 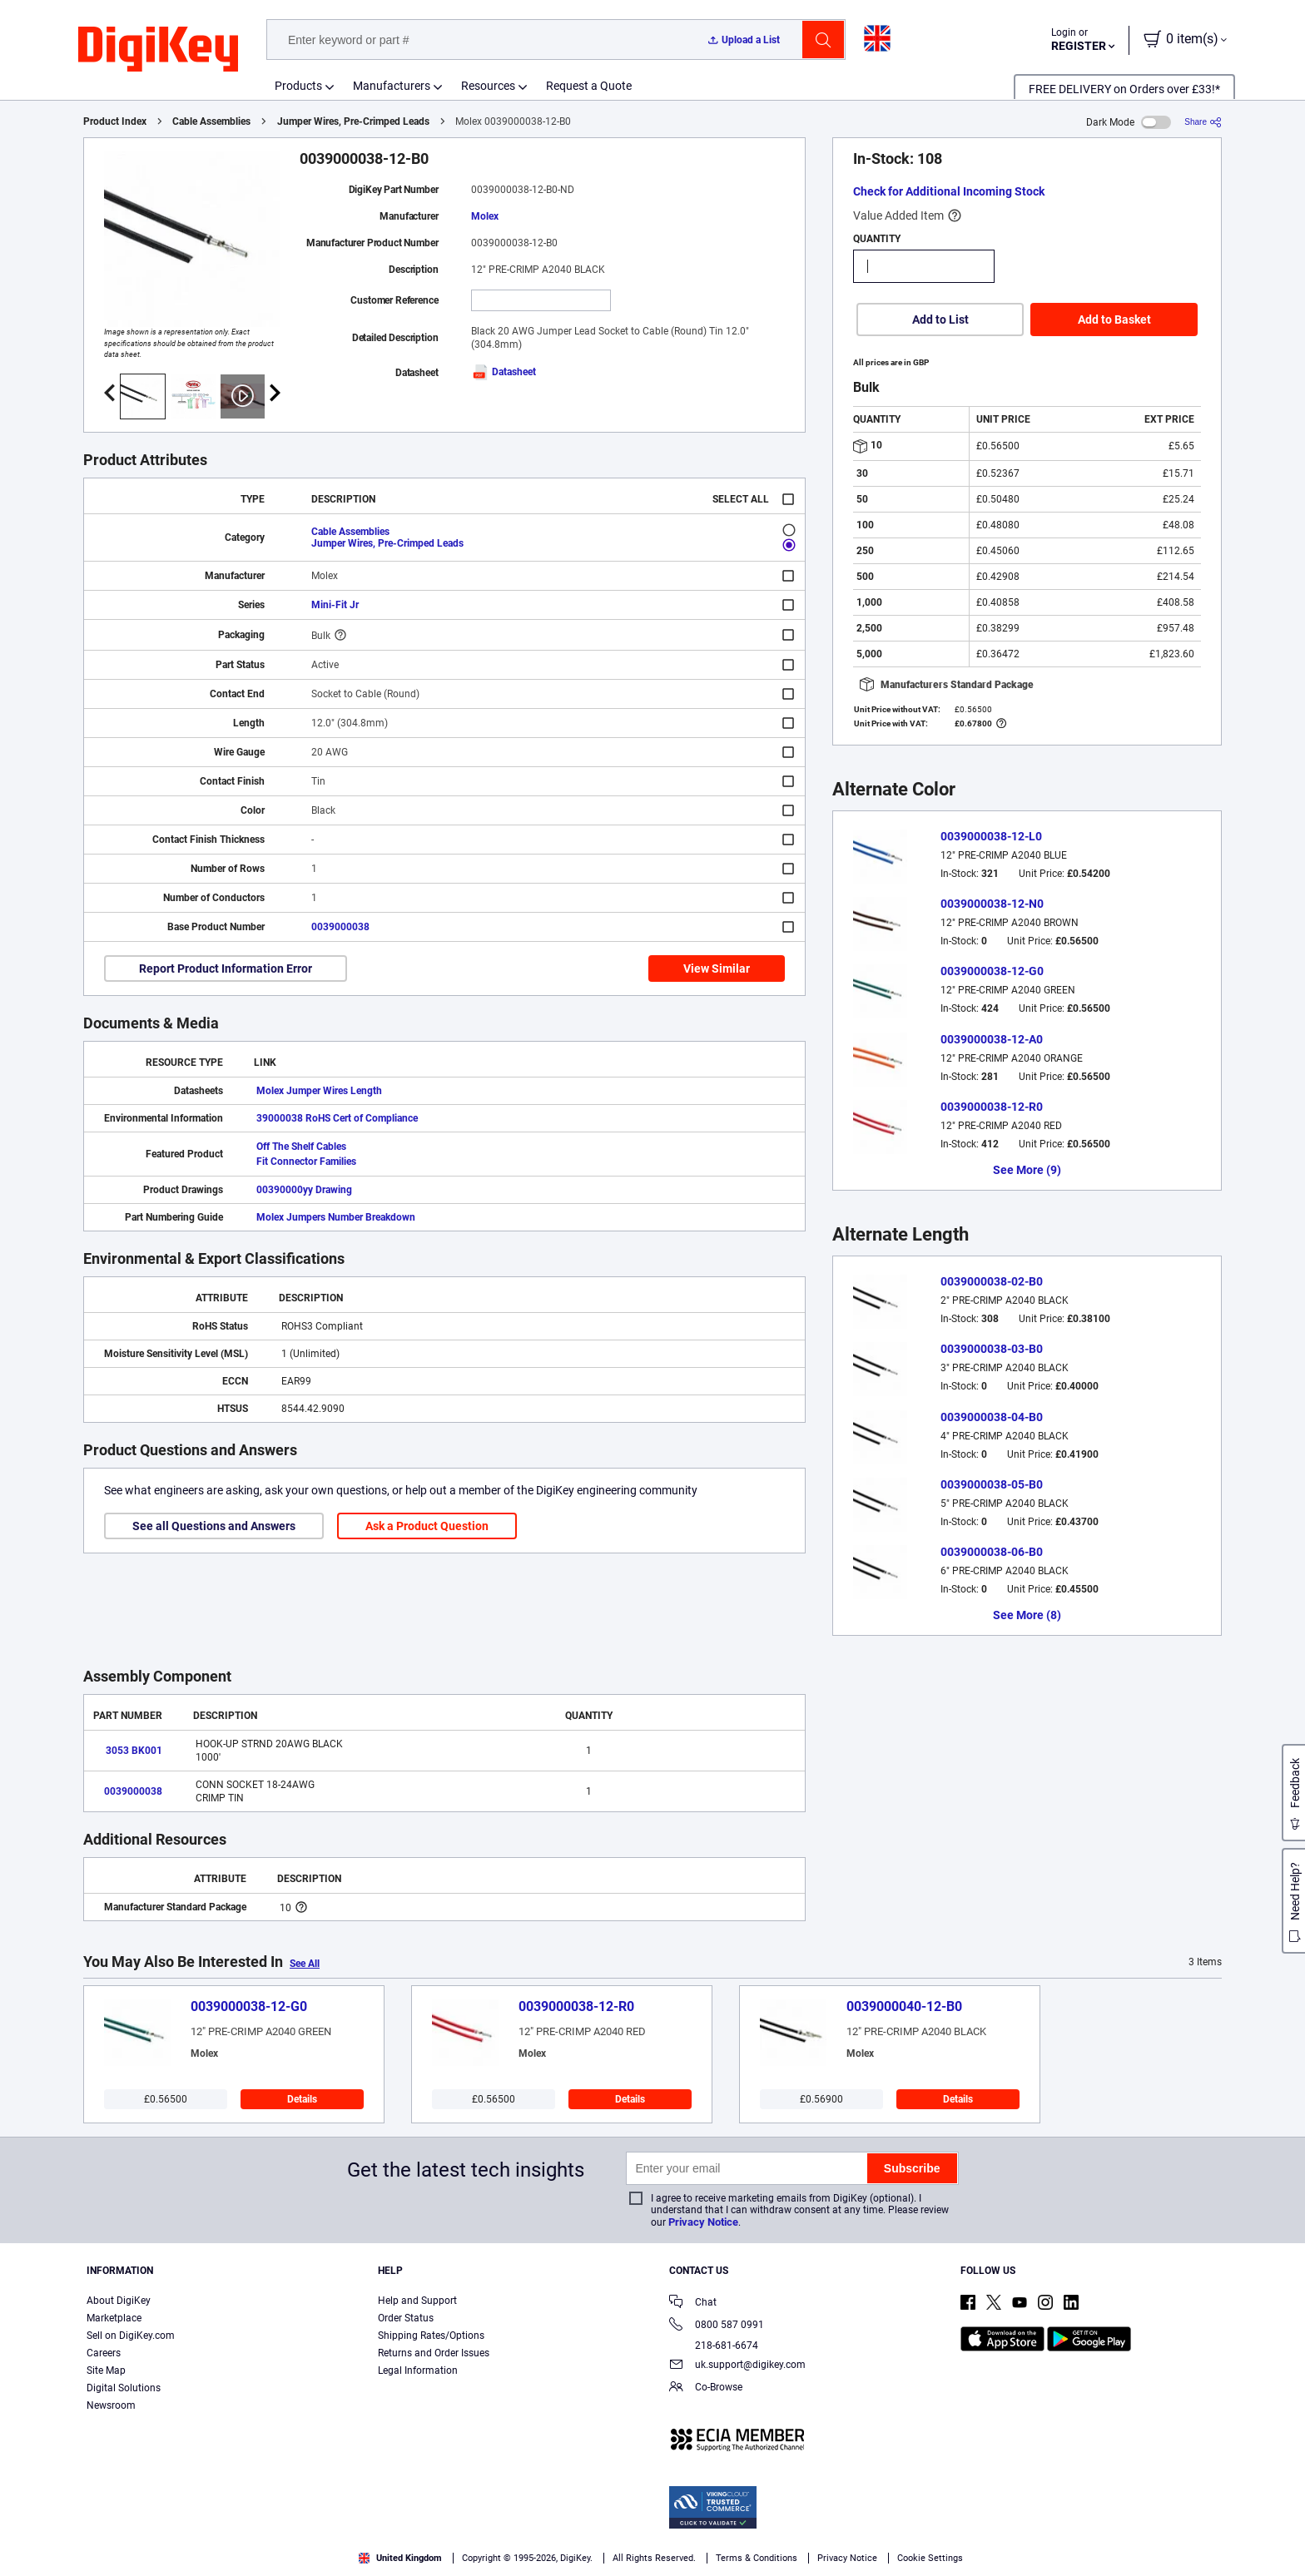 What do you see at coordinates (737, 2366) in the screenshot?
I see `uk.support@digikey.com` at bounding box center [737, 2366].